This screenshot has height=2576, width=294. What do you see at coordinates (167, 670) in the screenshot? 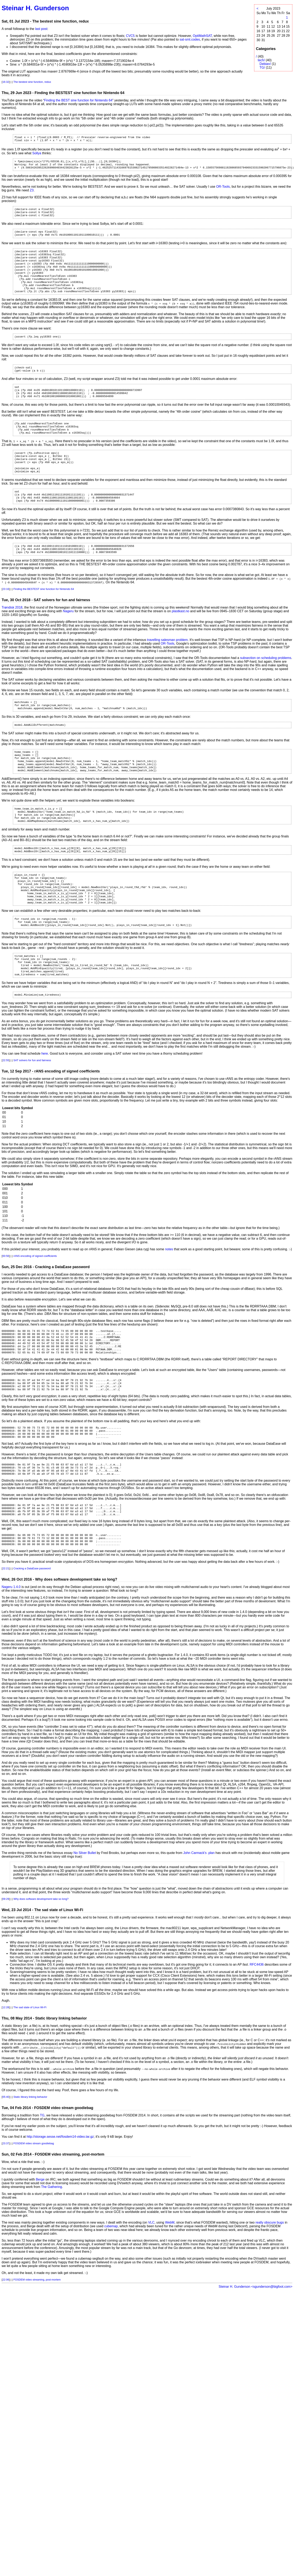
I see `travelling salesman problem` at bounding box center [167, 670].